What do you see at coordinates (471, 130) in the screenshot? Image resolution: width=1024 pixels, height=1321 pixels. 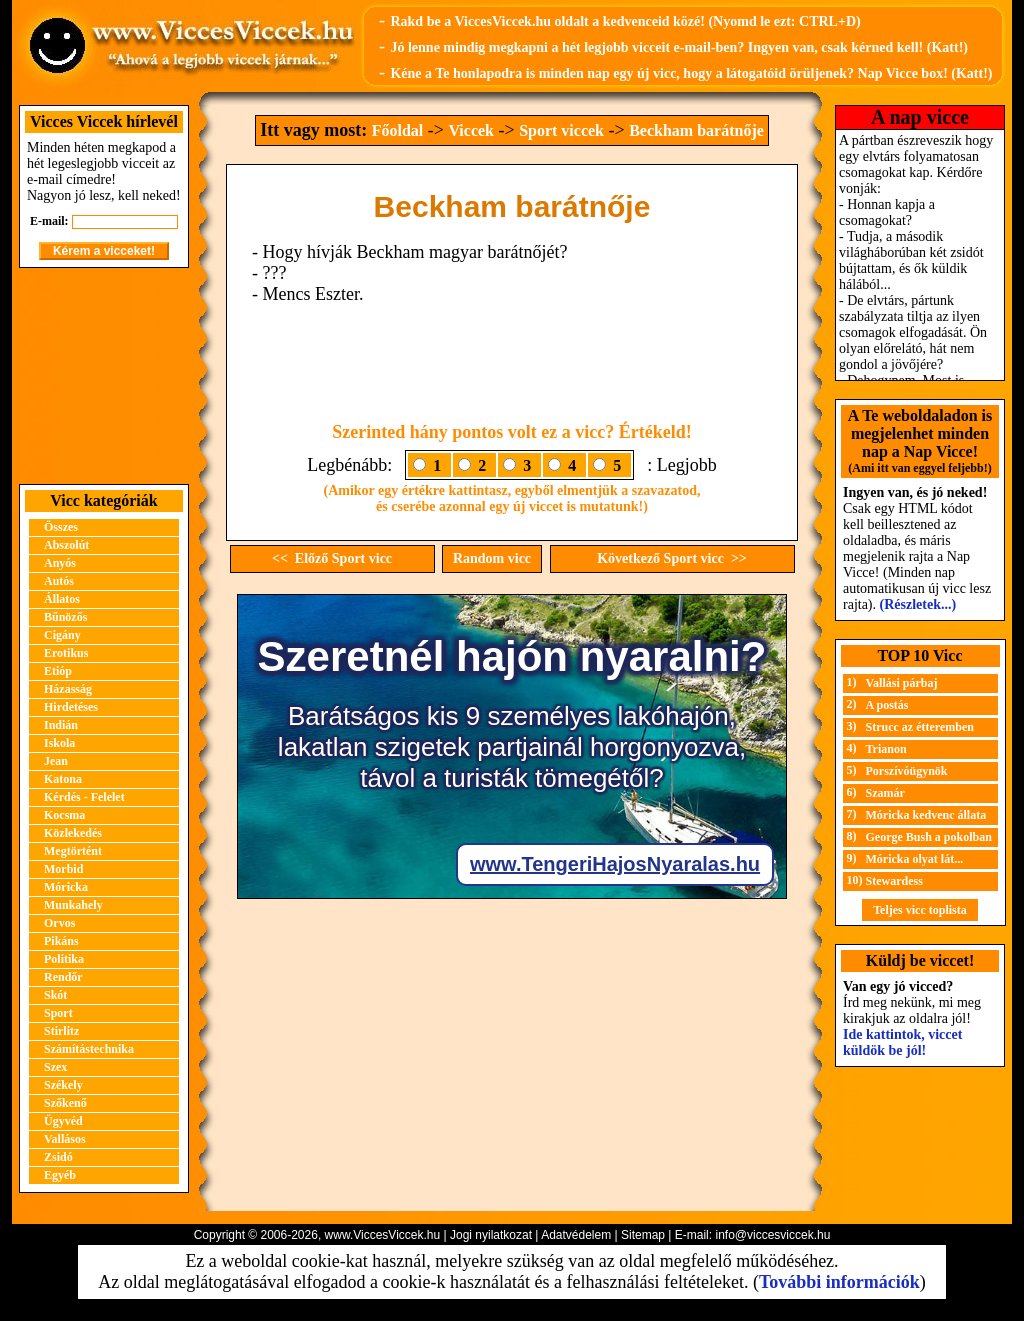 I see `Viccek` at bounding box center [471, 130].